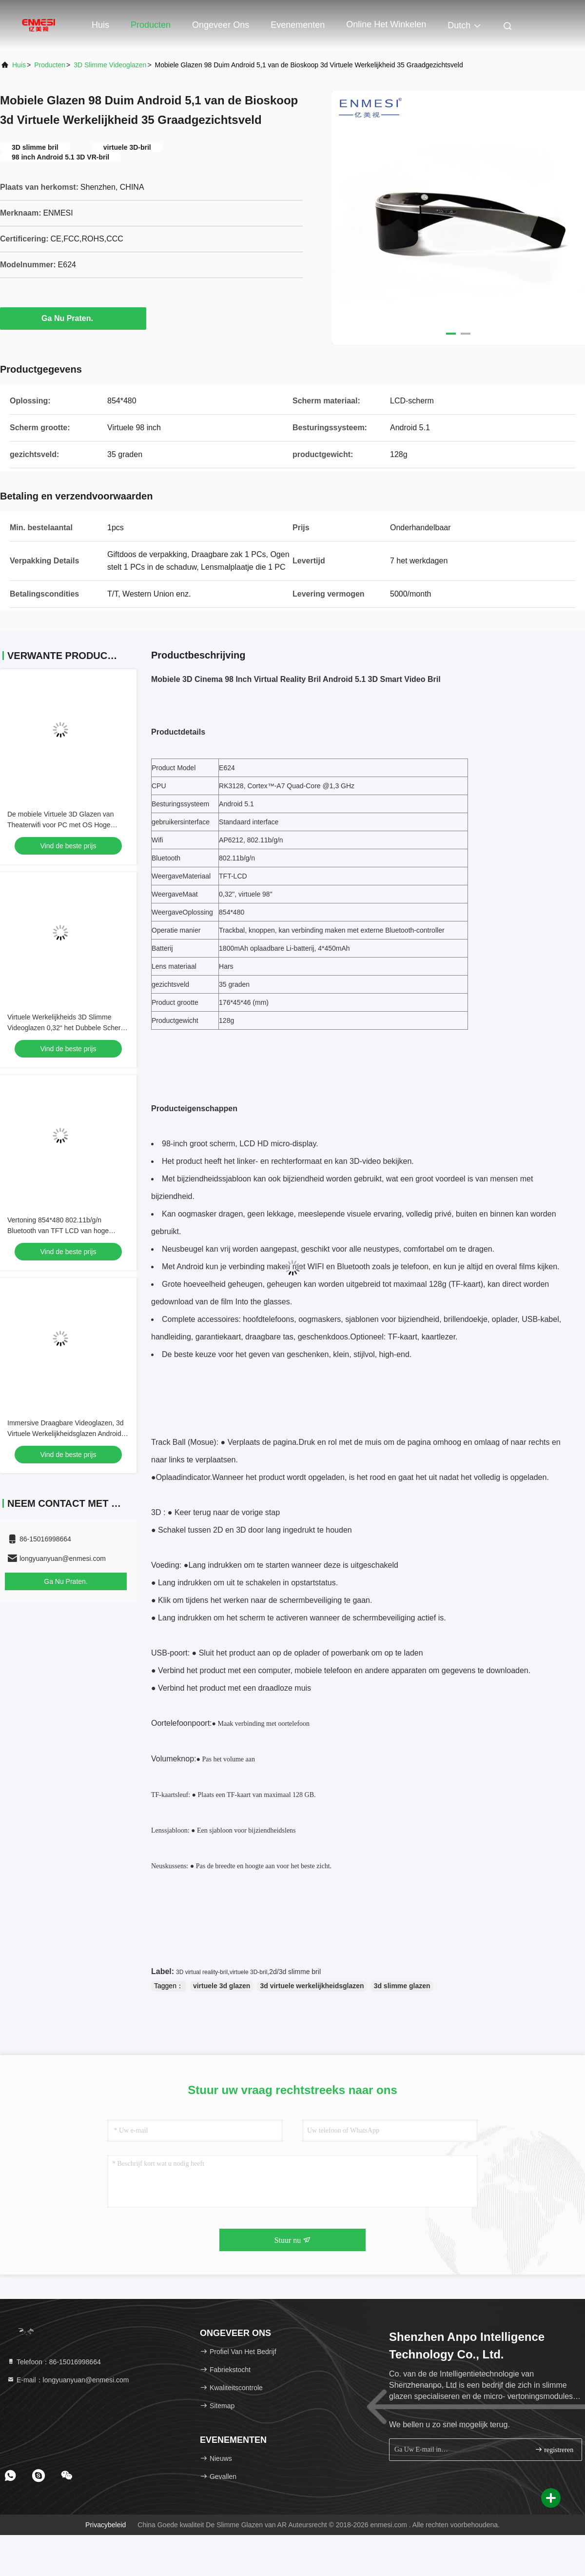  Describe the element at coordinates (60, 824) in the screenshot. I see `De mobiele Virtuele 3D Glazen van Theaterwifi voor PC met OS Hoge Resolutie` at that location.